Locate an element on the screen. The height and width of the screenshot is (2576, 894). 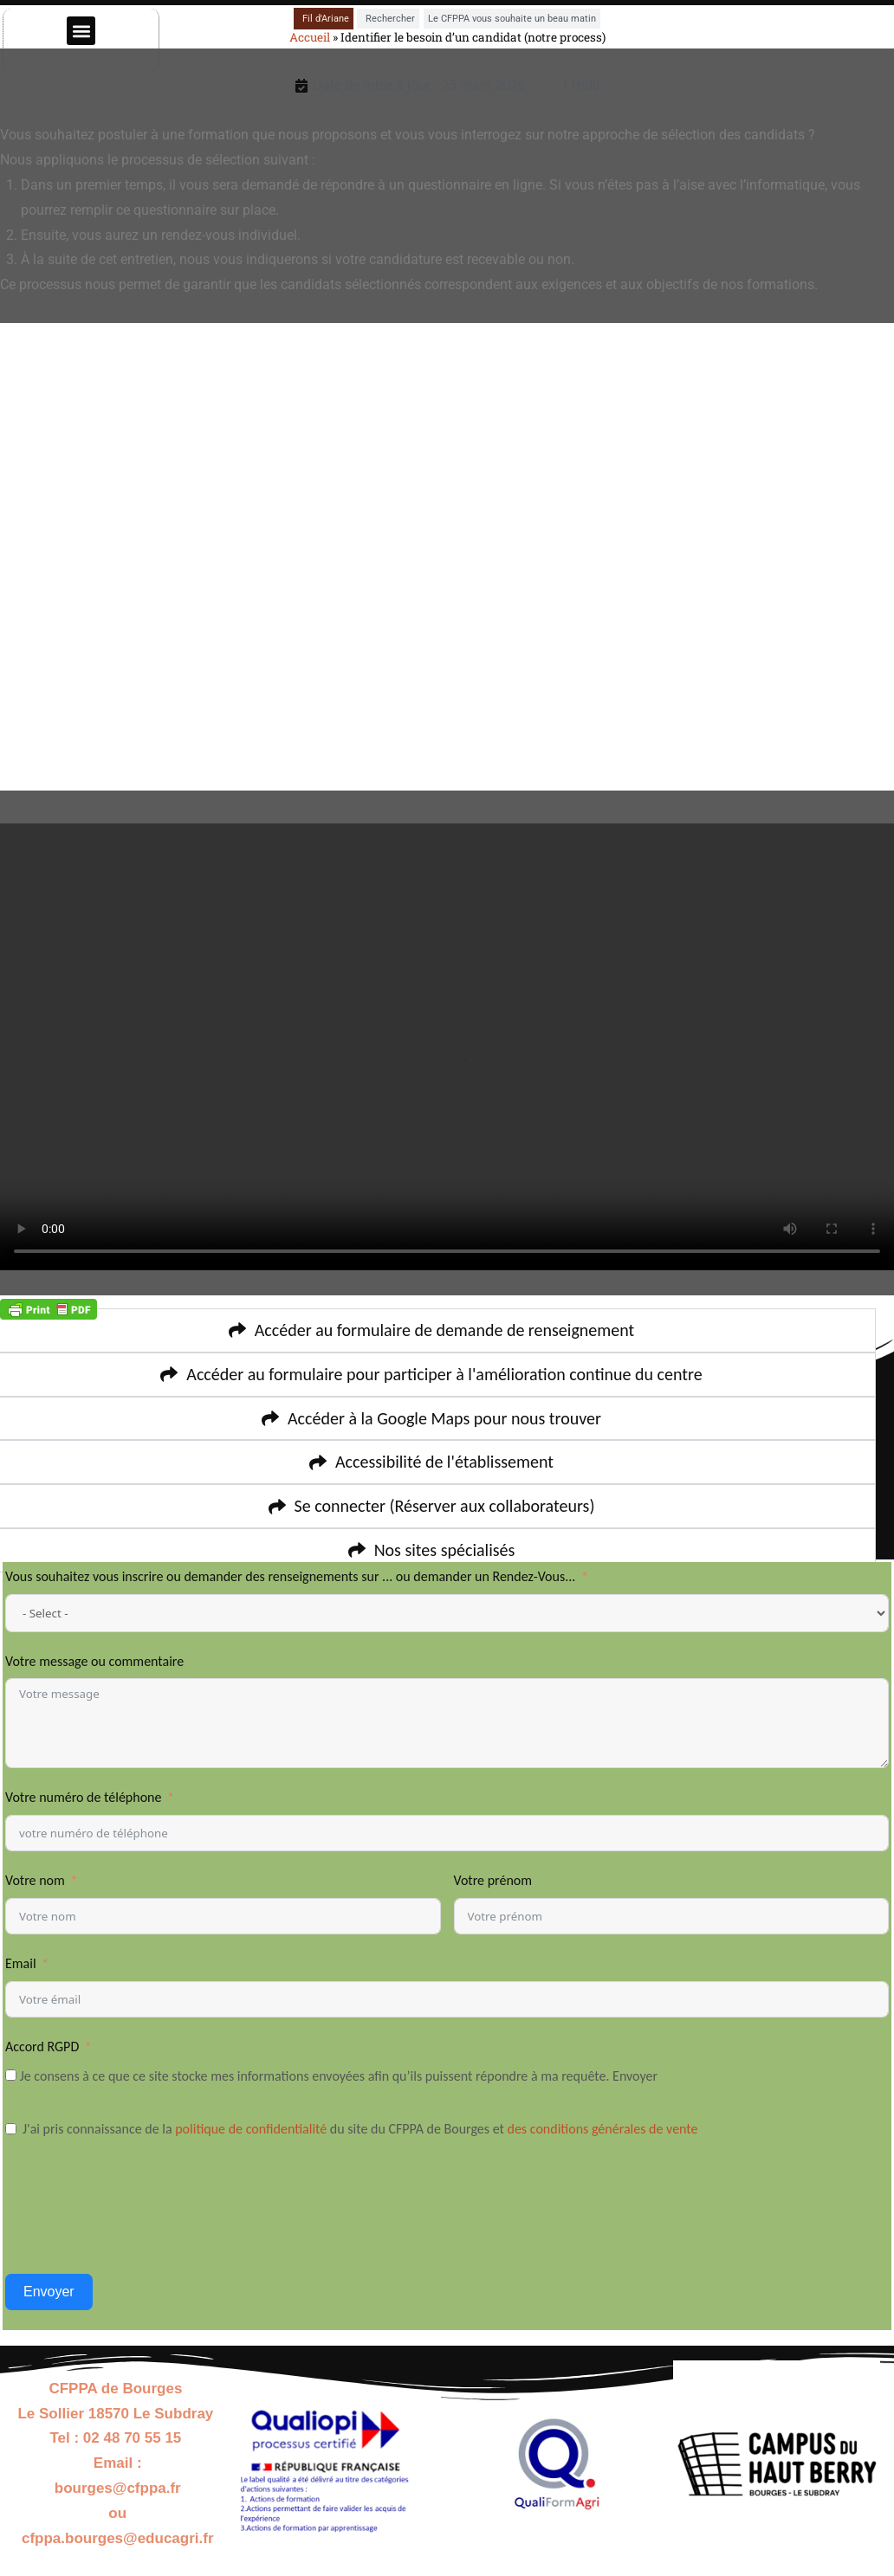
Envoyer is located at coordinates (48, 2291).